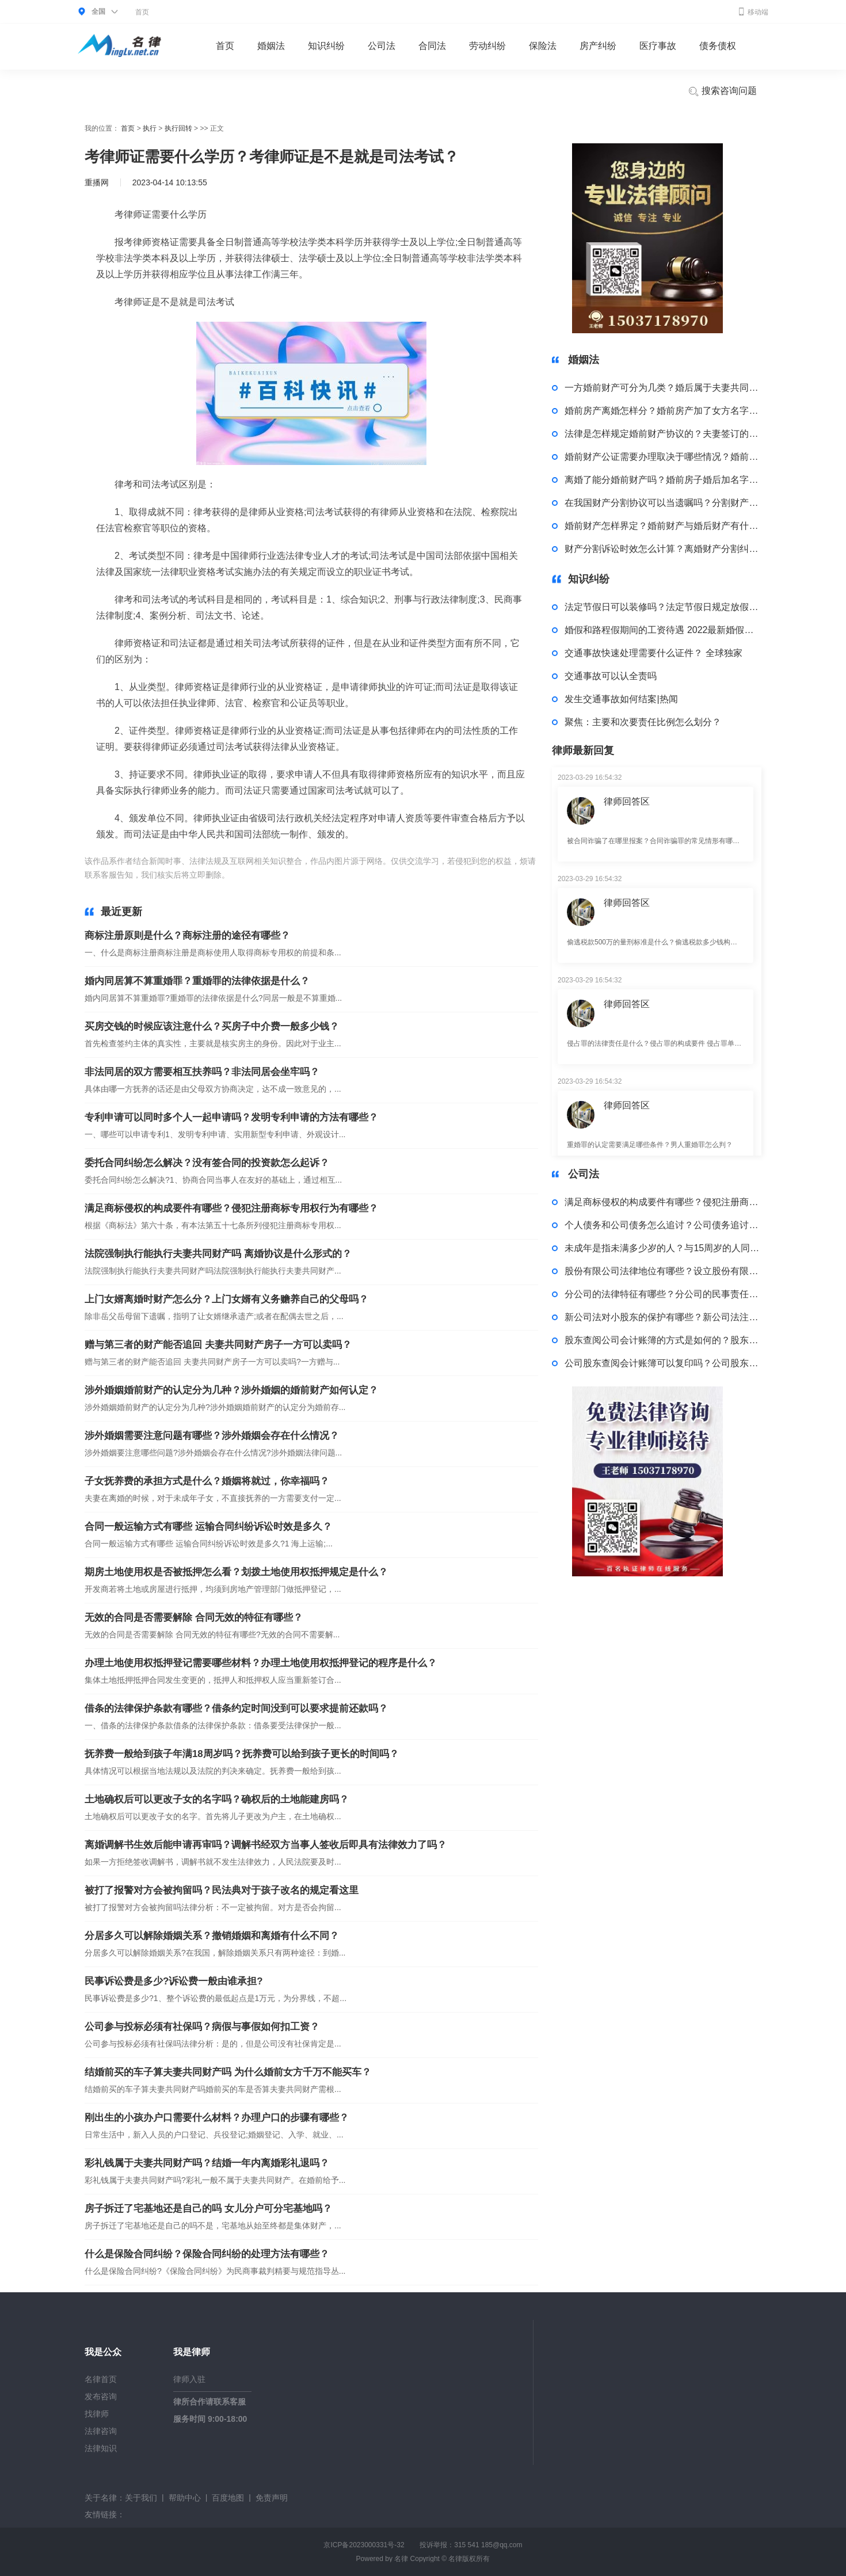 This screenshot has width=846, height=2576. What do you see at coordinates (271, 46) in the screenshot?
I see `婚姻法` at bounding box center [271, 46].